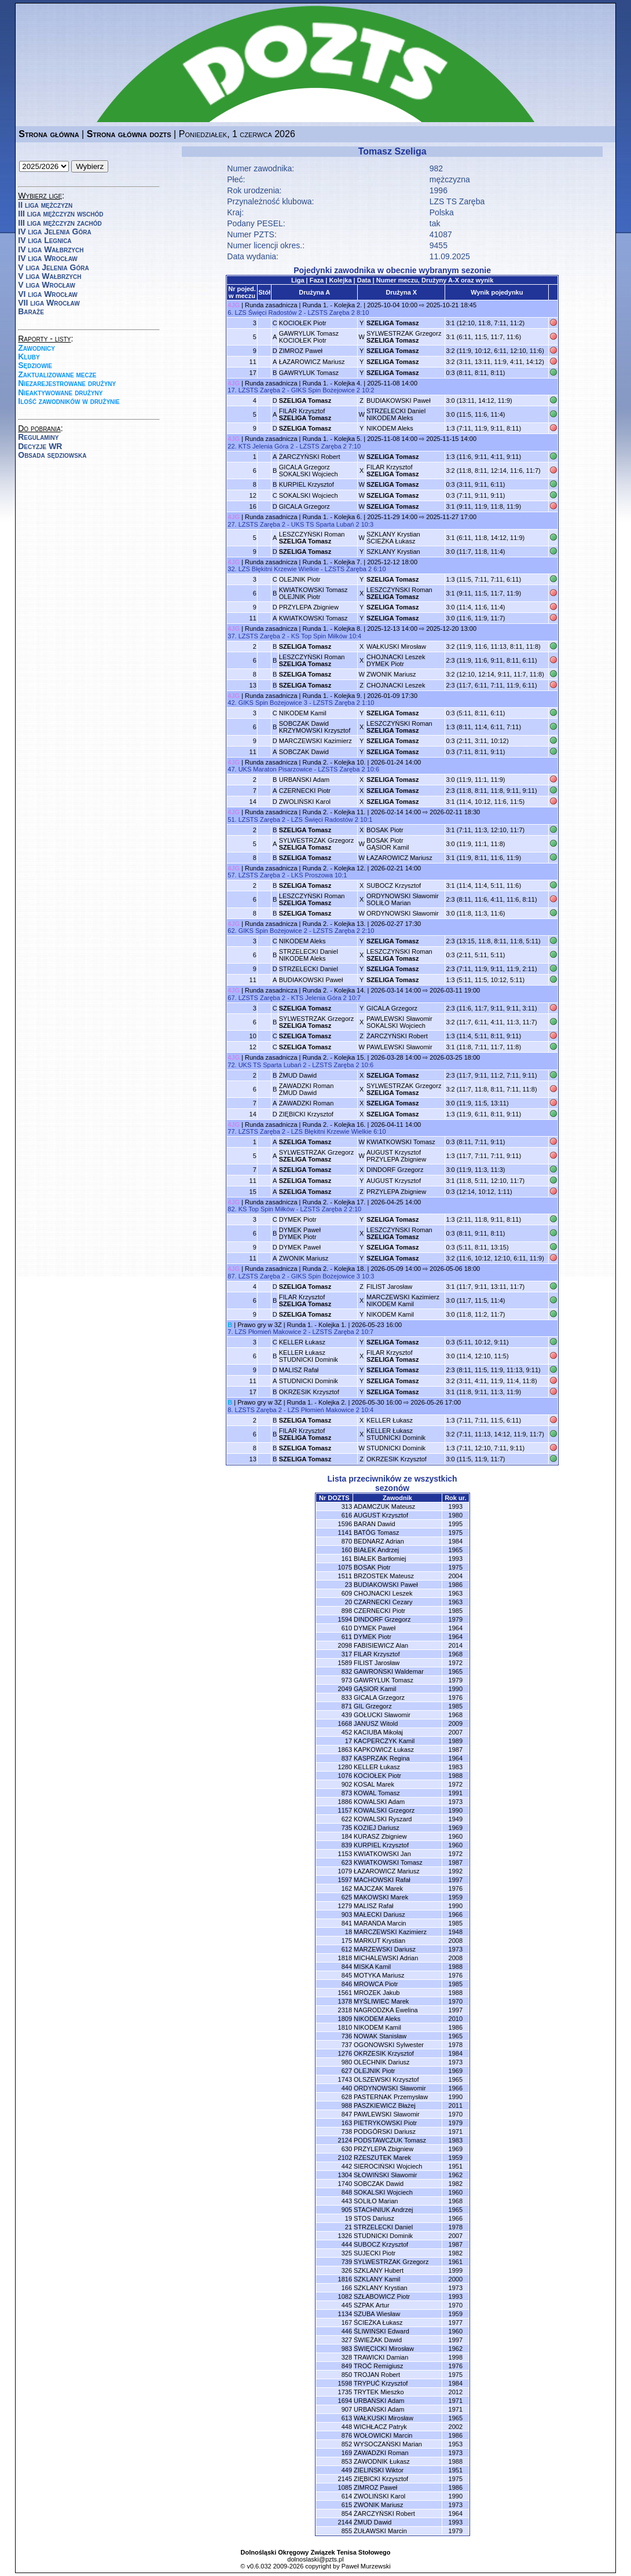 This screenshot has height=2576, width=631. I want to click on 854, so click(347, 2513).